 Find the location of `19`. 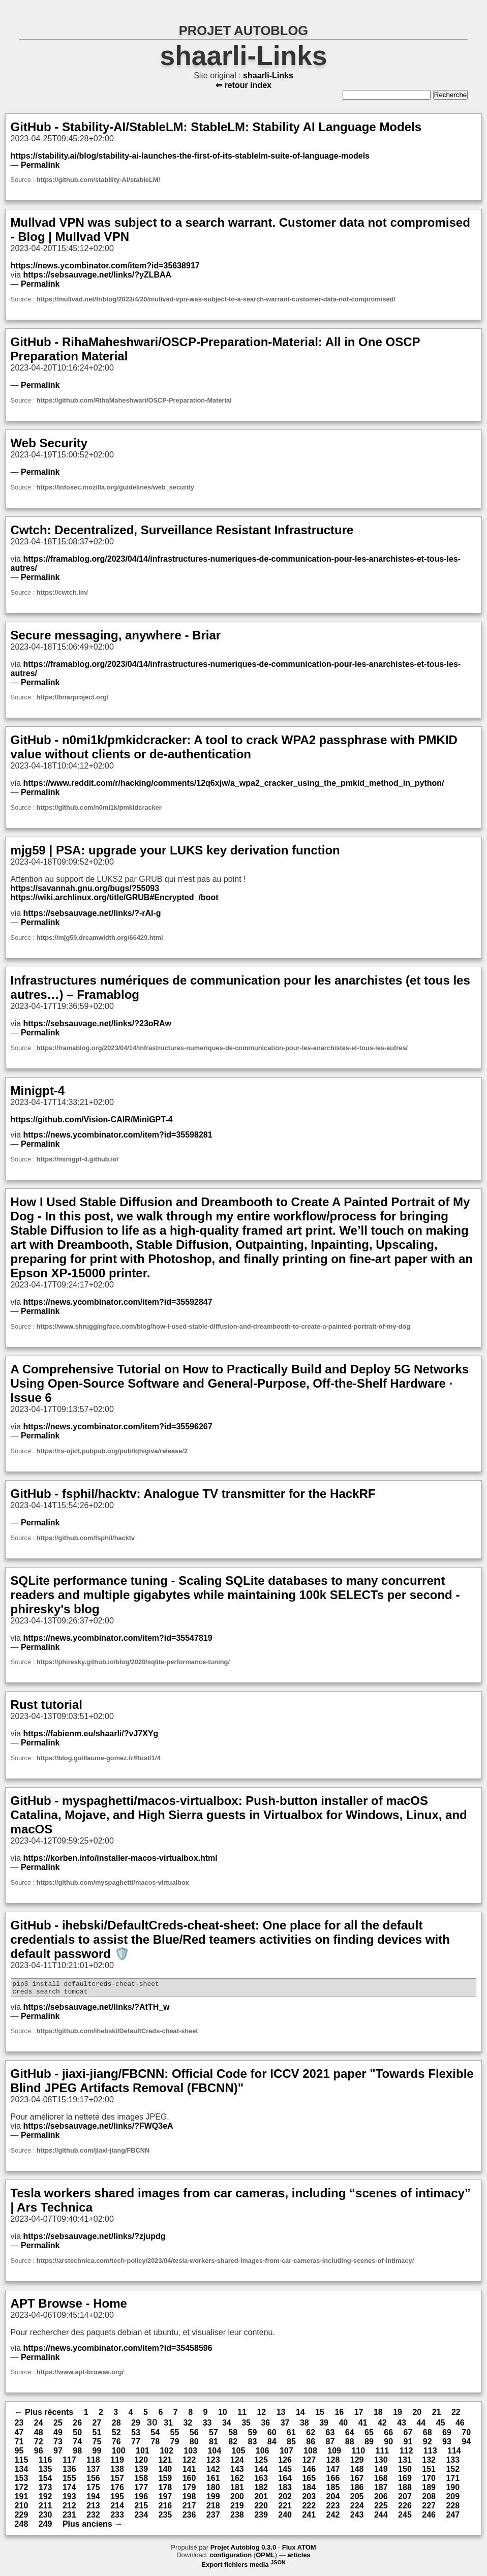

19 is located at coordinates (397, 2415).